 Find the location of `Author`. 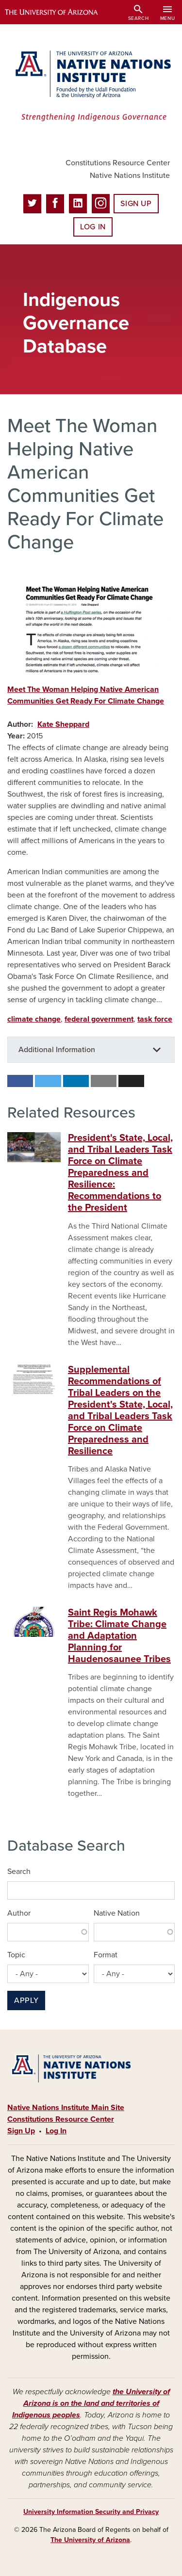

Author is located at coordinates (19, 1913).